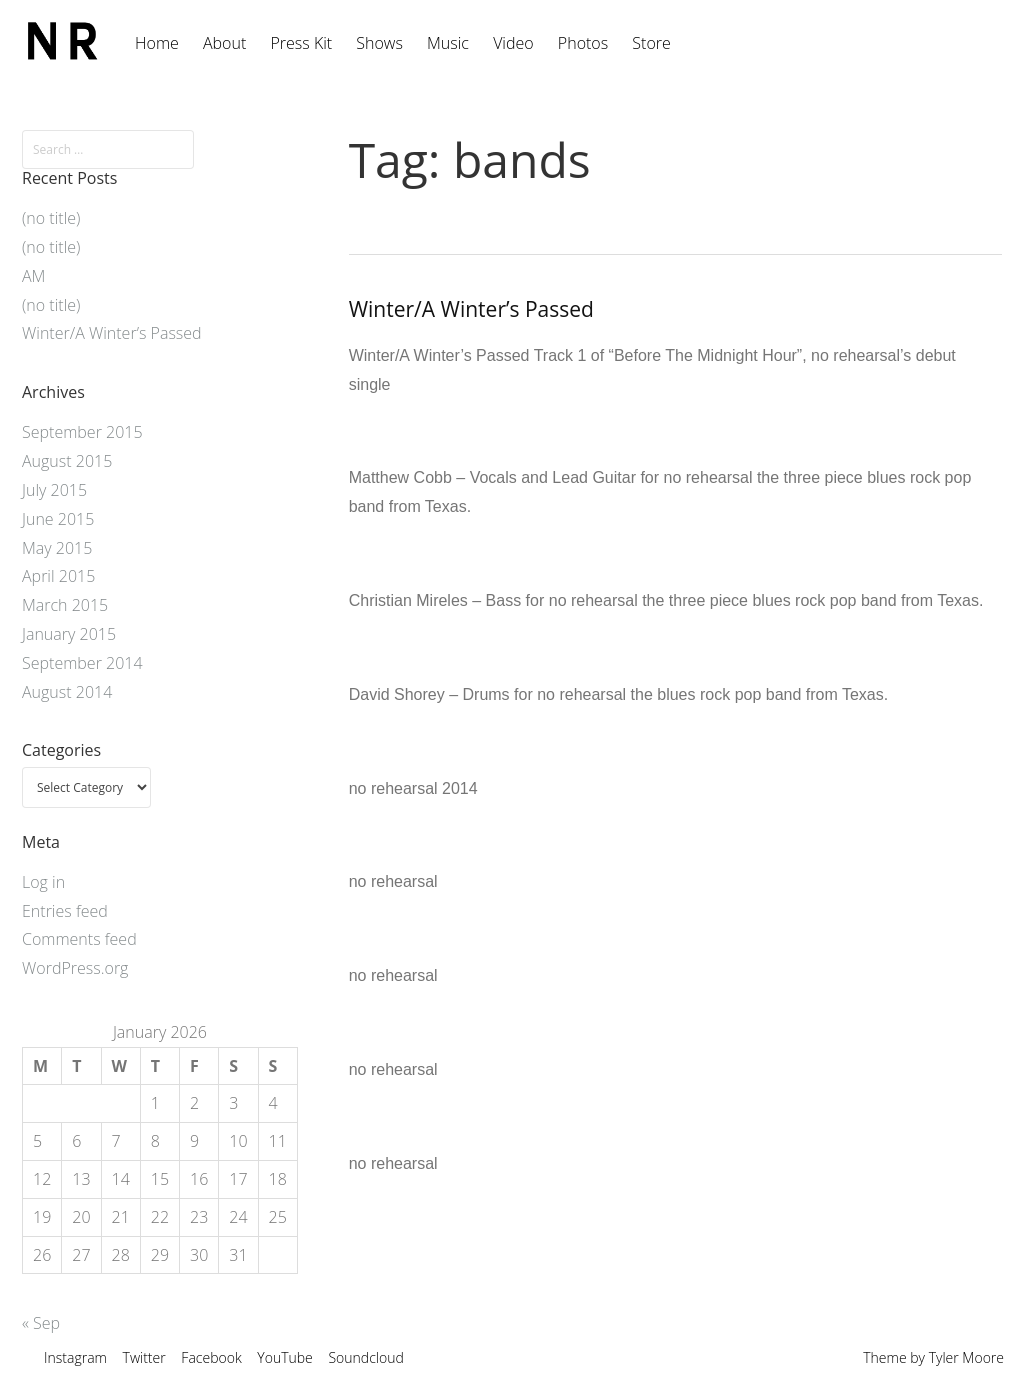 The height and width of the screenshot is (1378, 1024). I want to click on Music, so click(448, 43).